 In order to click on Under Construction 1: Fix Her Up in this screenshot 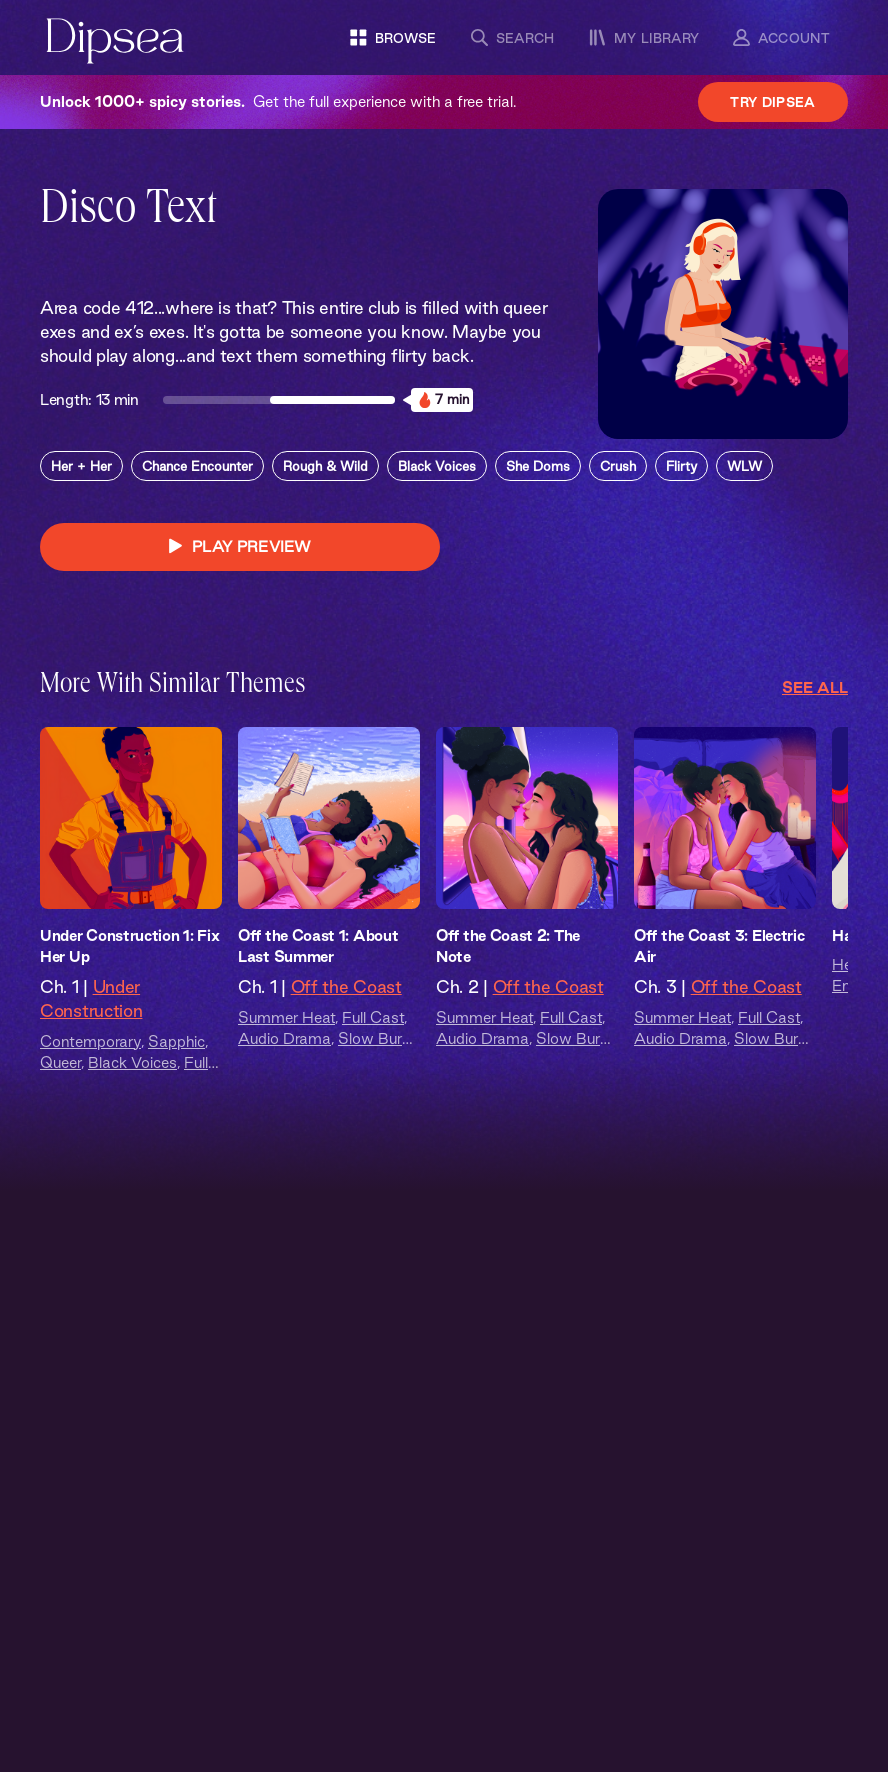, I will do `click(130, 946)`.